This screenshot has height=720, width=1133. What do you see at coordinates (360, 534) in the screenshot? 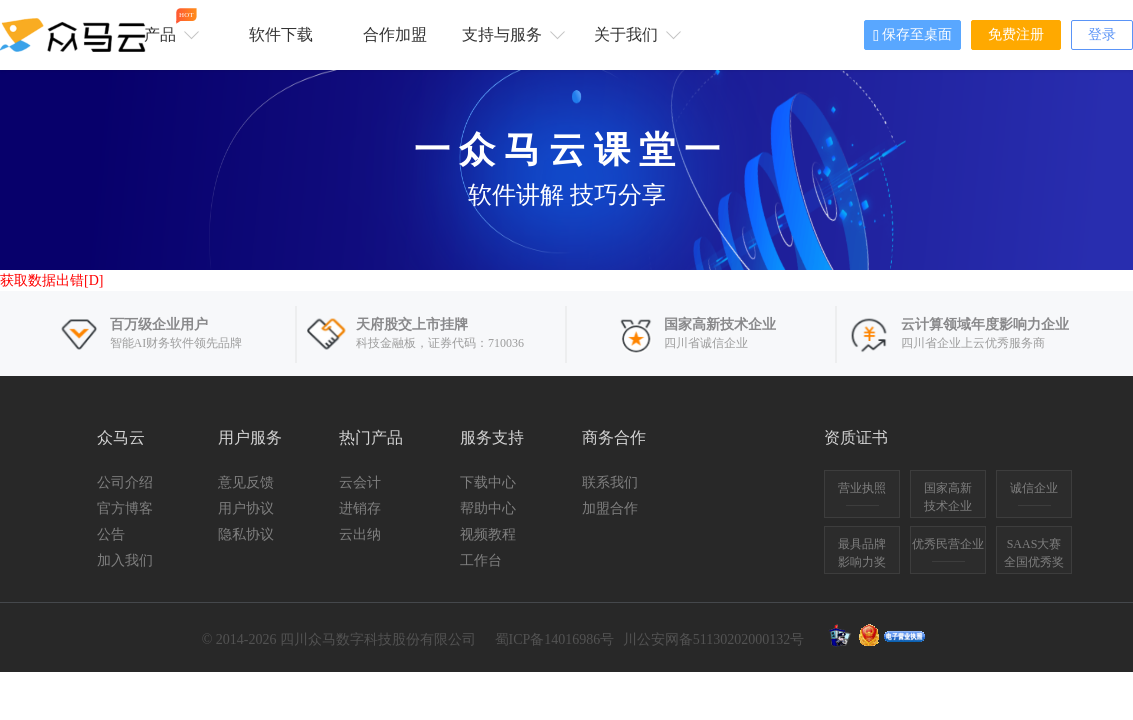
I see `云出纳` at bounding box center [360, 534].